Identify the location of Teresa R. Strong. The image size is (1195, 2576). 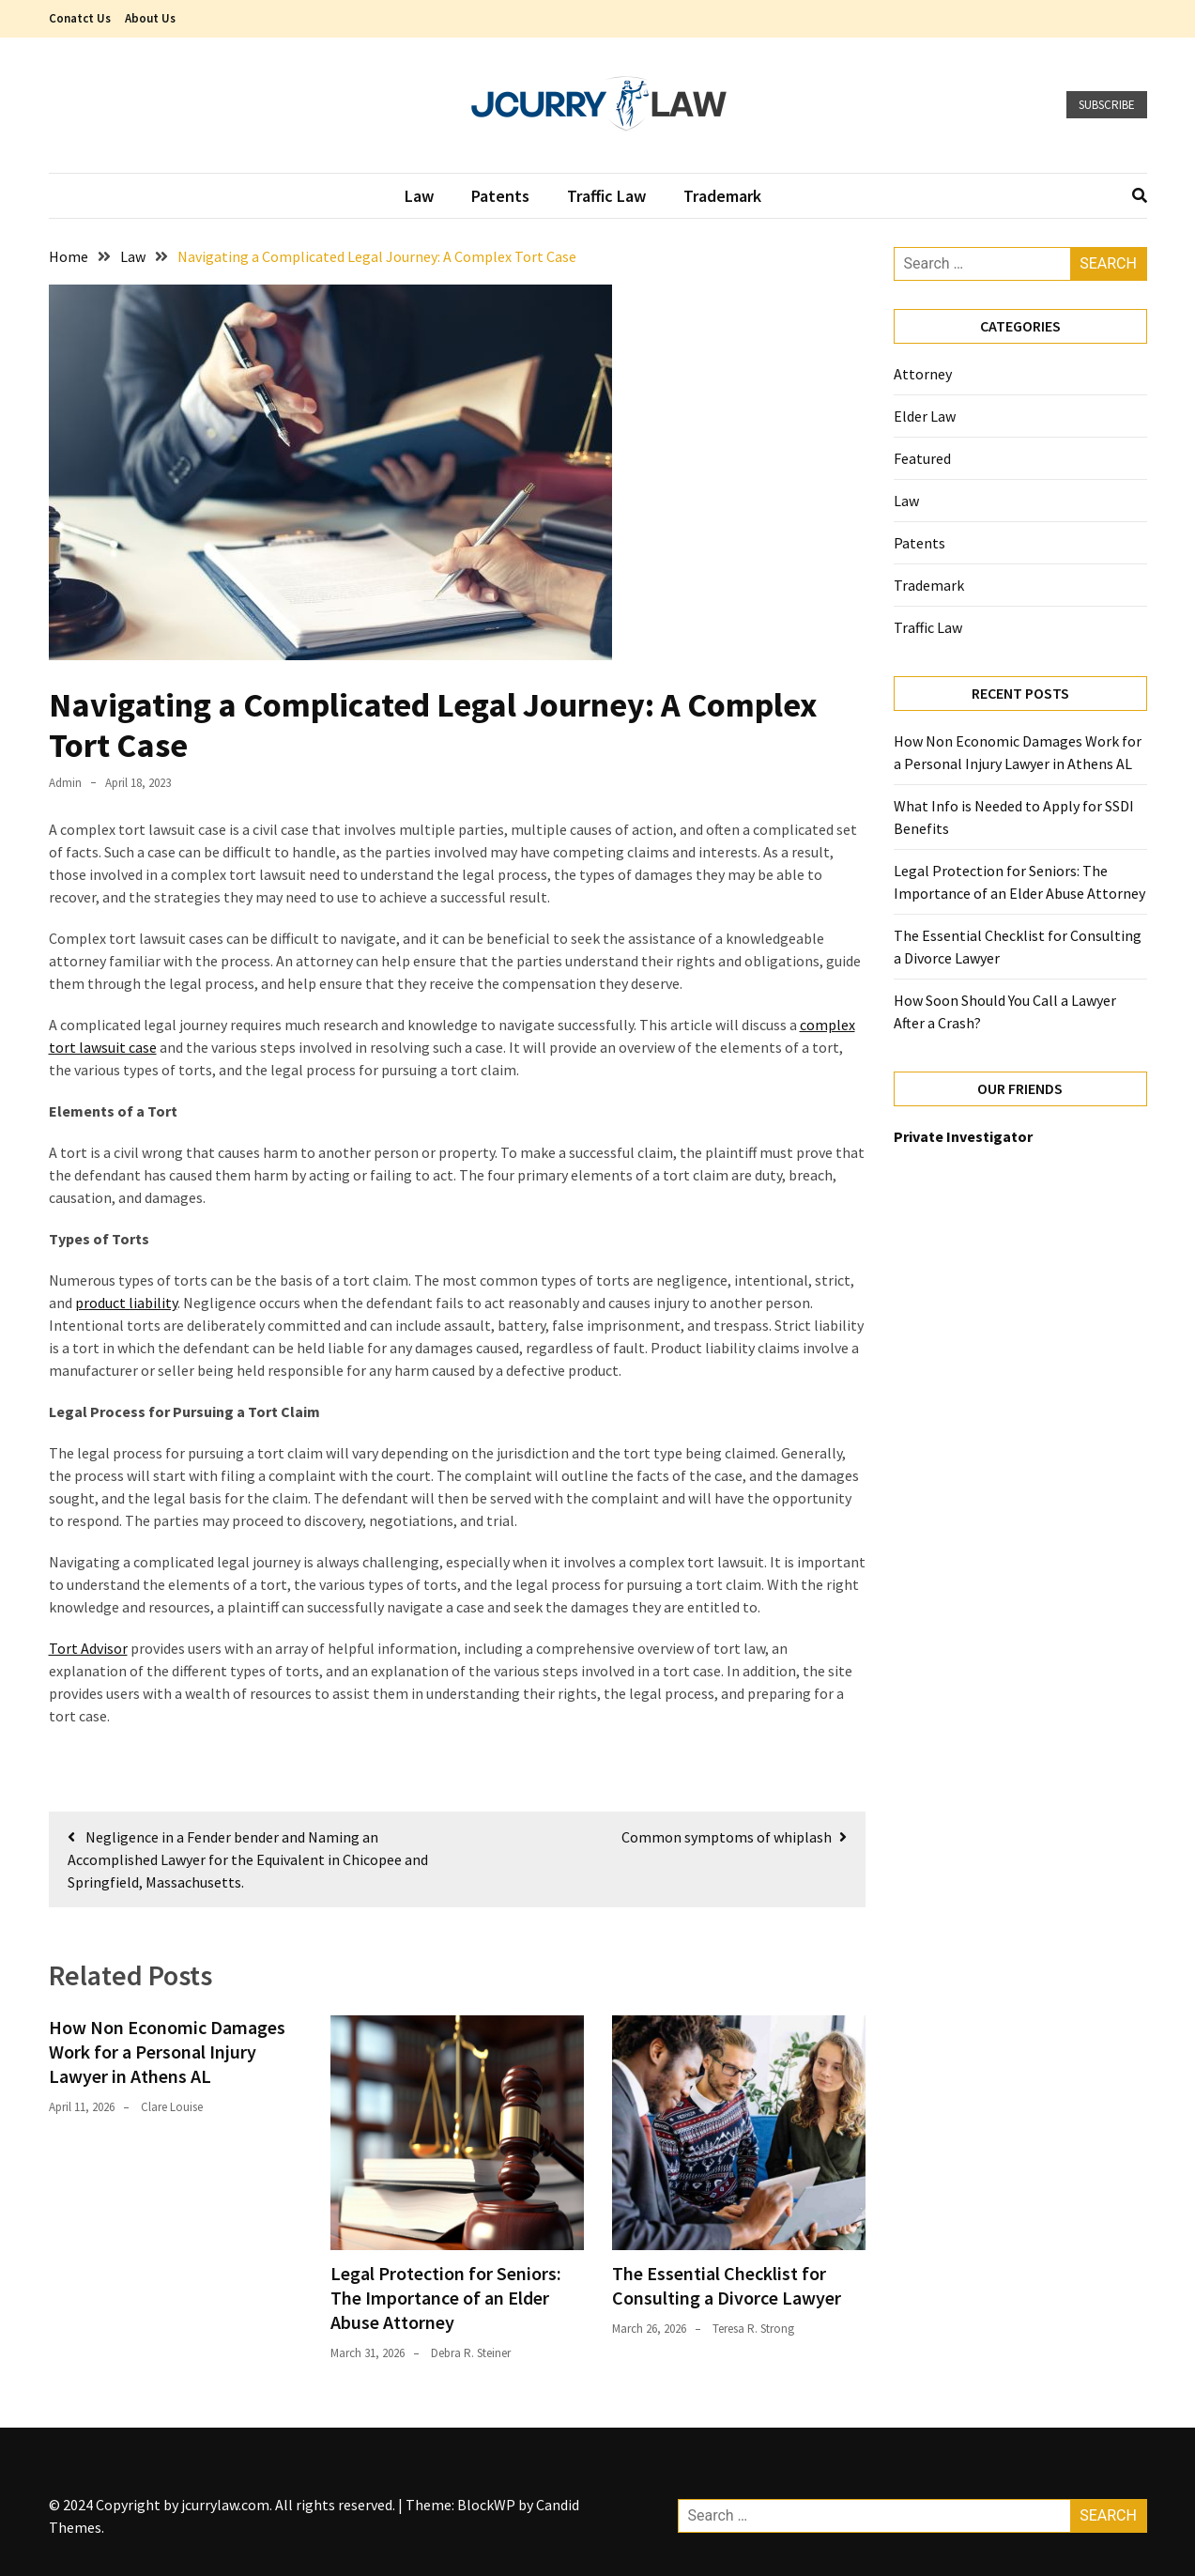
(753, 2329).